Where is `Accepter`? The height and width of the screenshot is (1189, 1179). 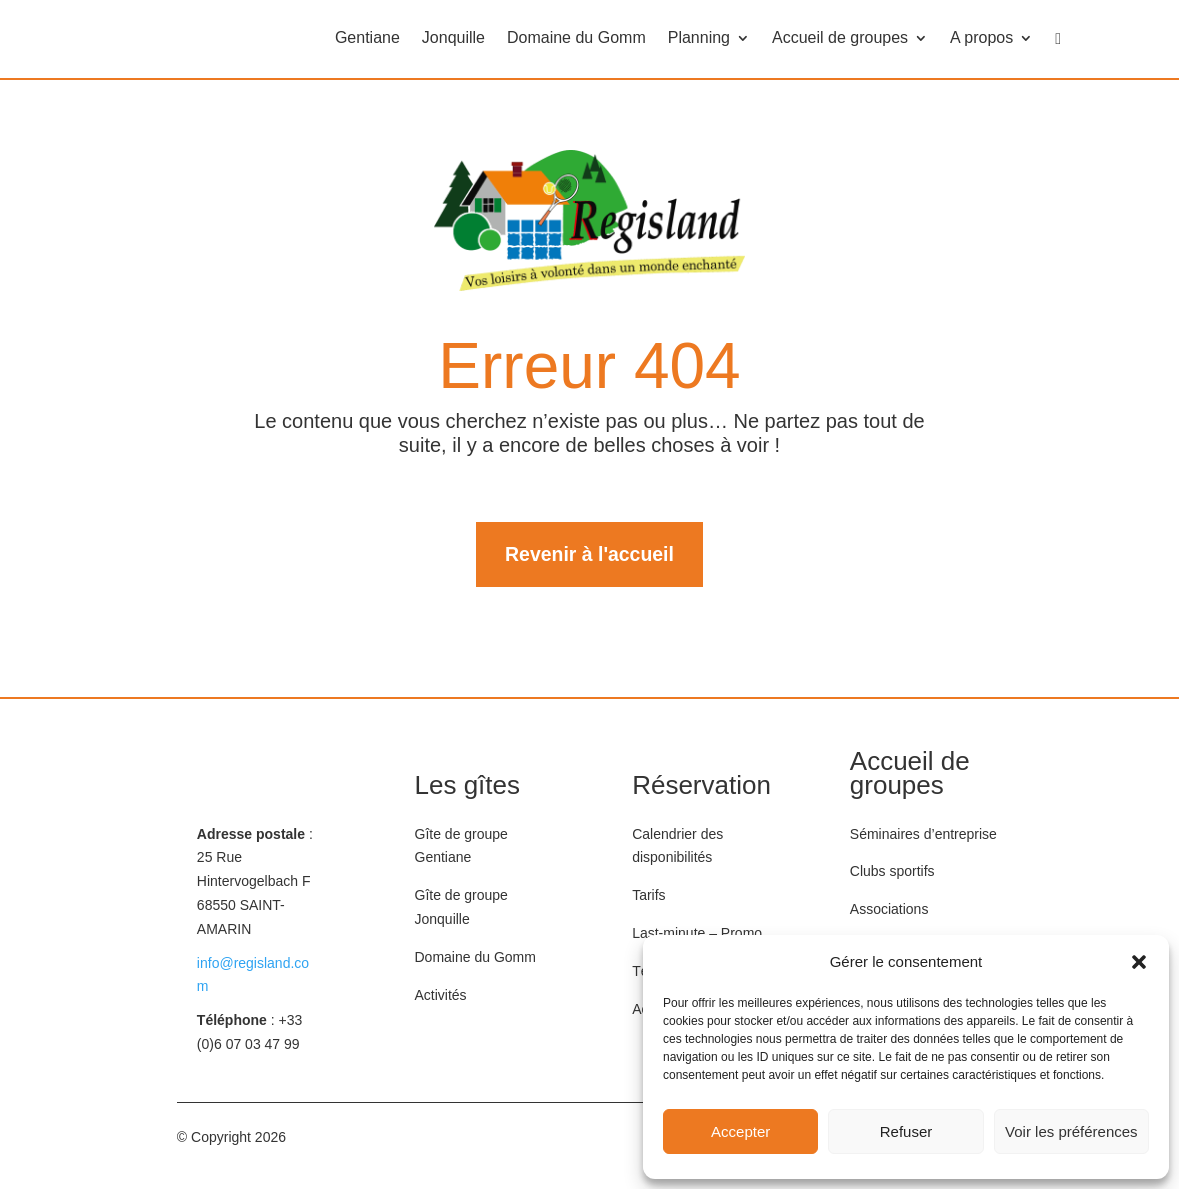
Accepter is located at coordinates (740, 1131).